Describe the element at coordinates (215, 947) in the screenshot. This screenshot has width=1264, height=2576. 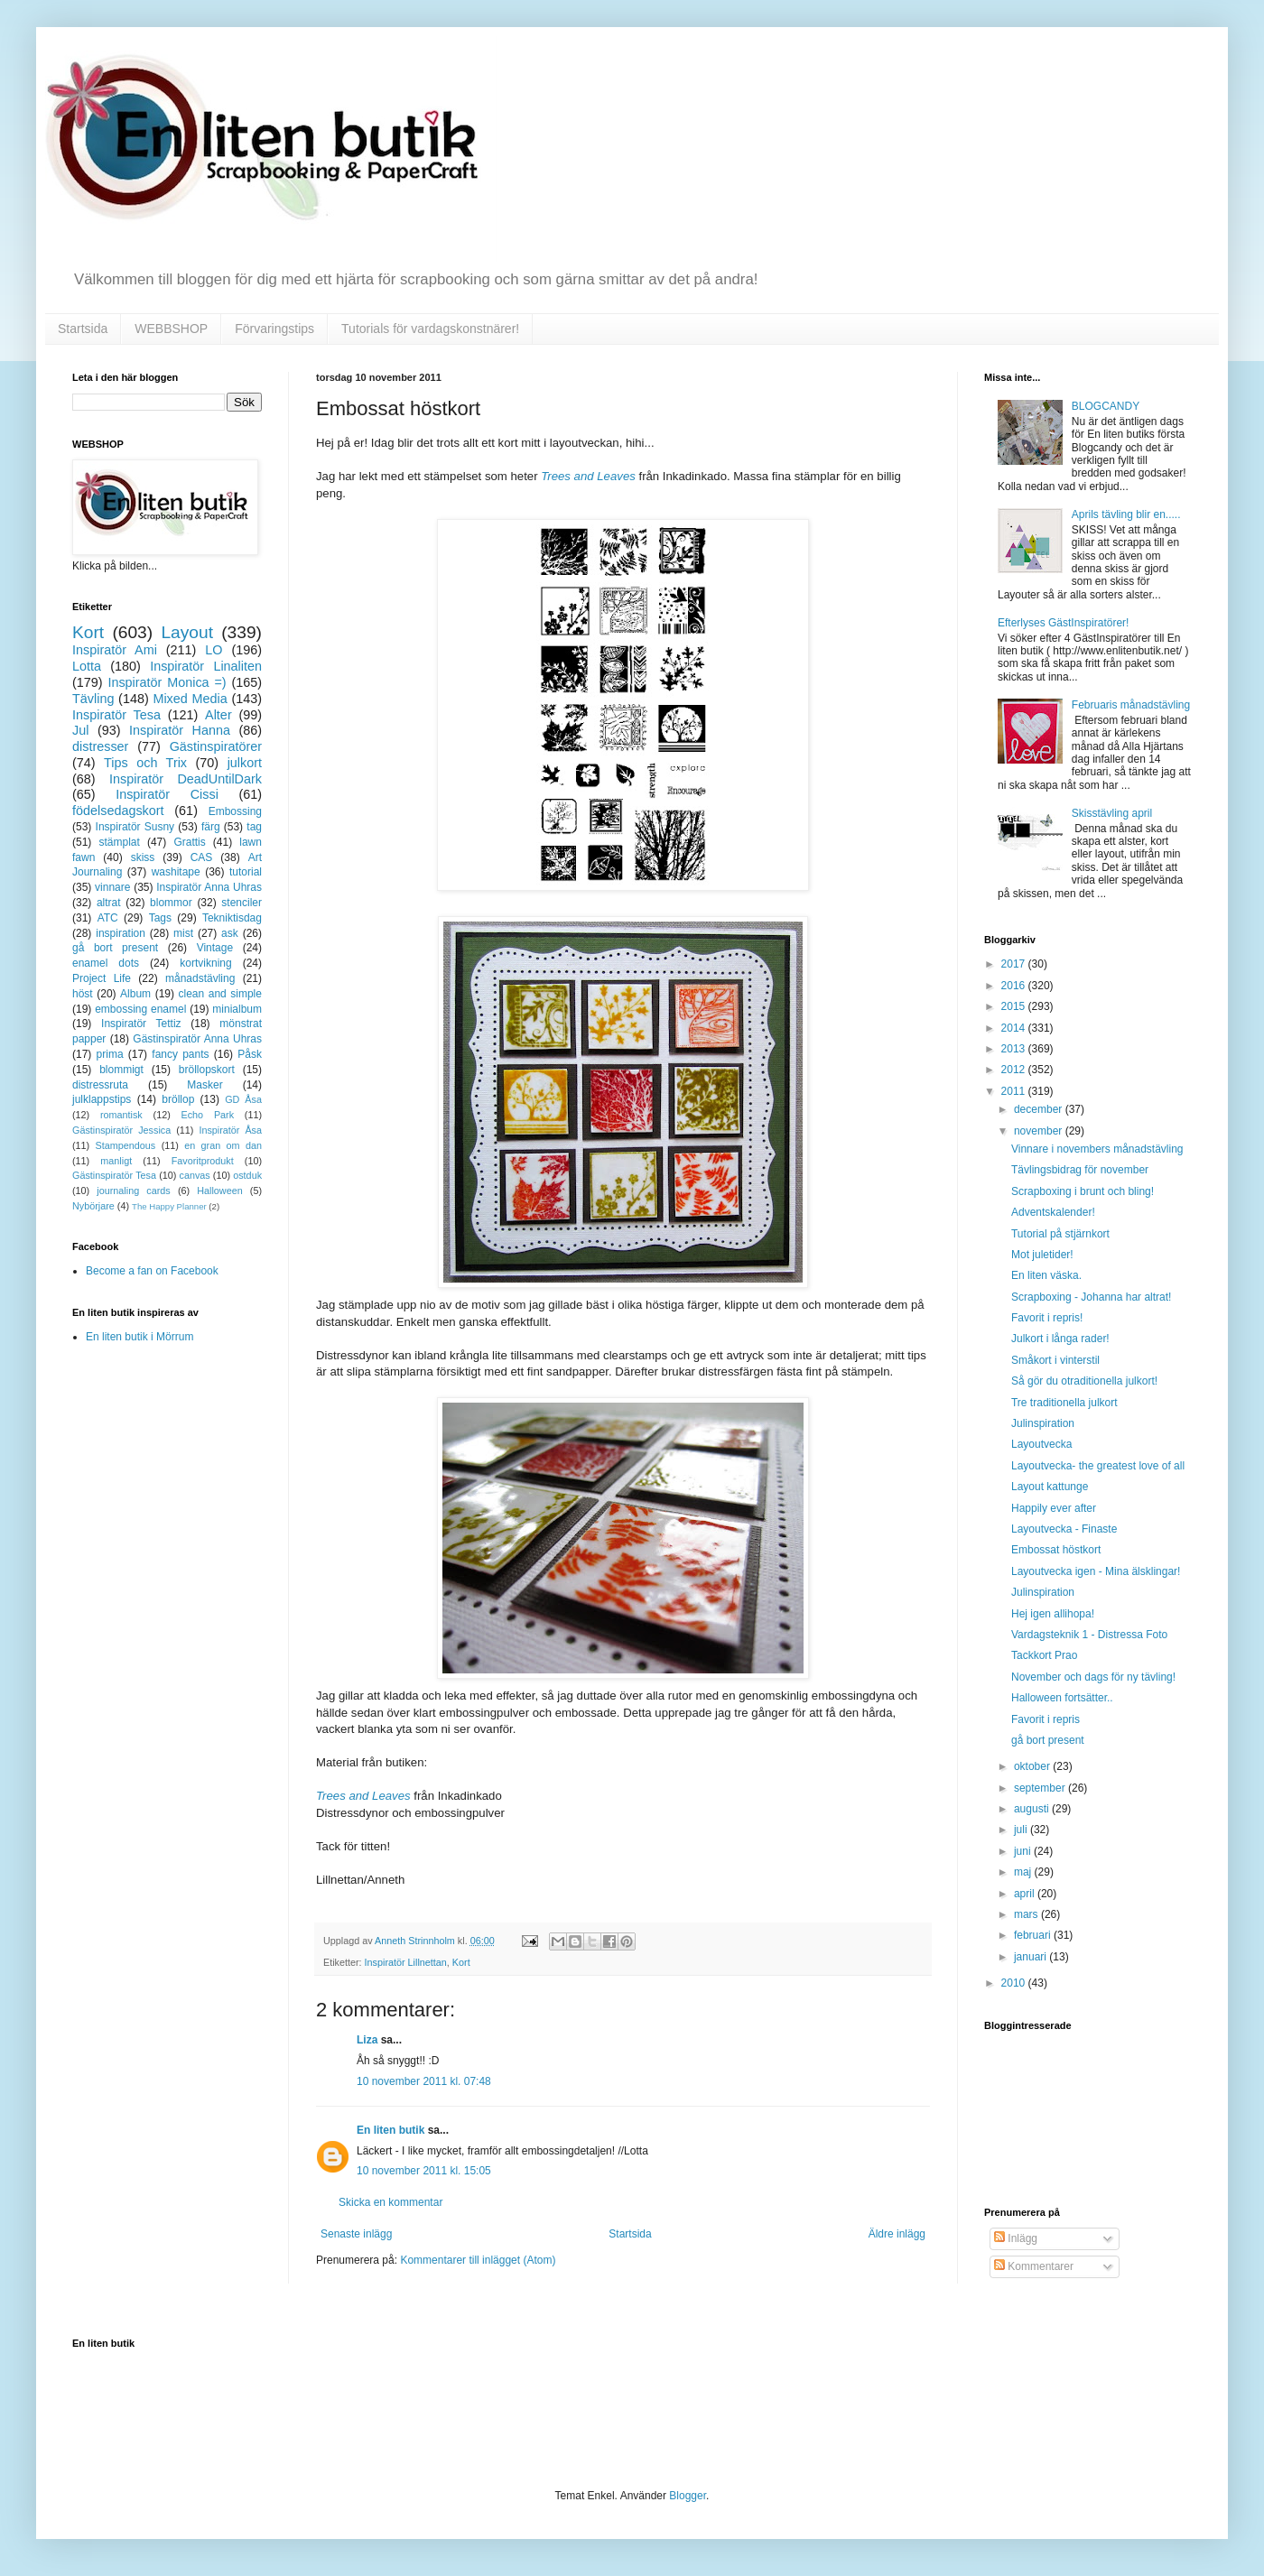
I see `Vintage` at that location.